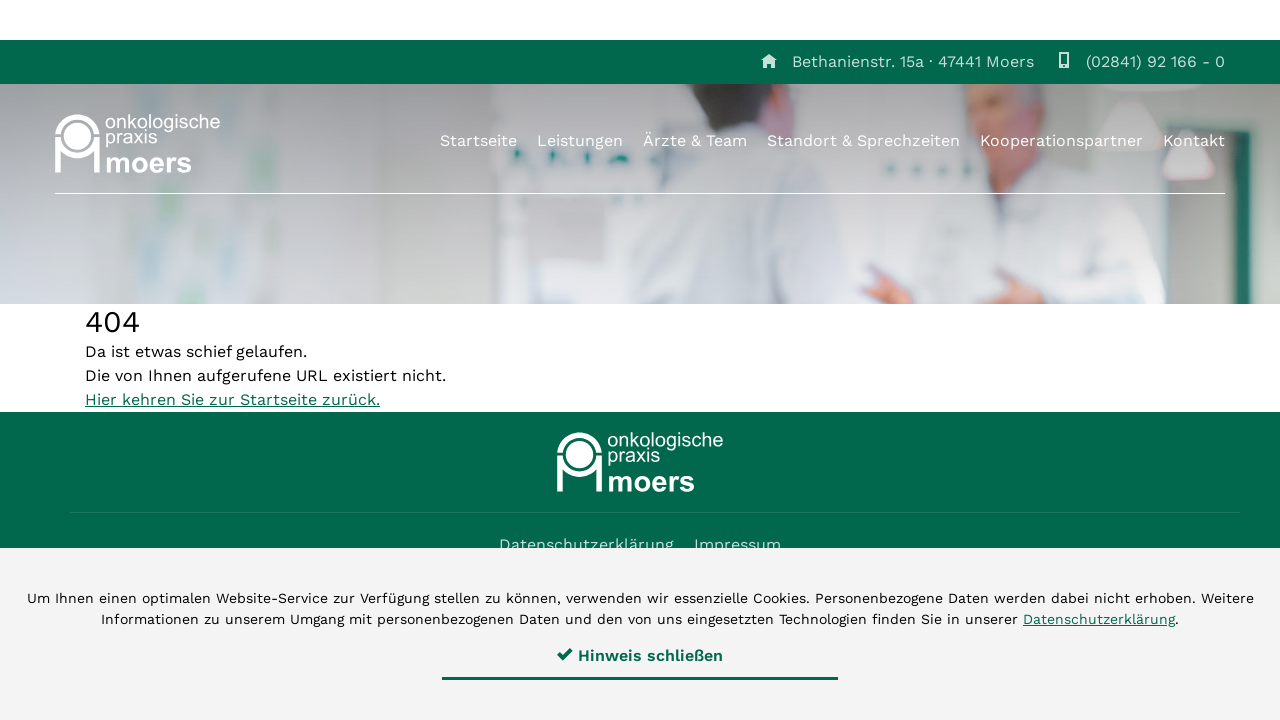 The height and width of the screenshot is (720, 1280). What do you see at coordinates (1061, 140) in the screenshot?
I see `Kooperationspartner` at bounding box center [1061, 140].